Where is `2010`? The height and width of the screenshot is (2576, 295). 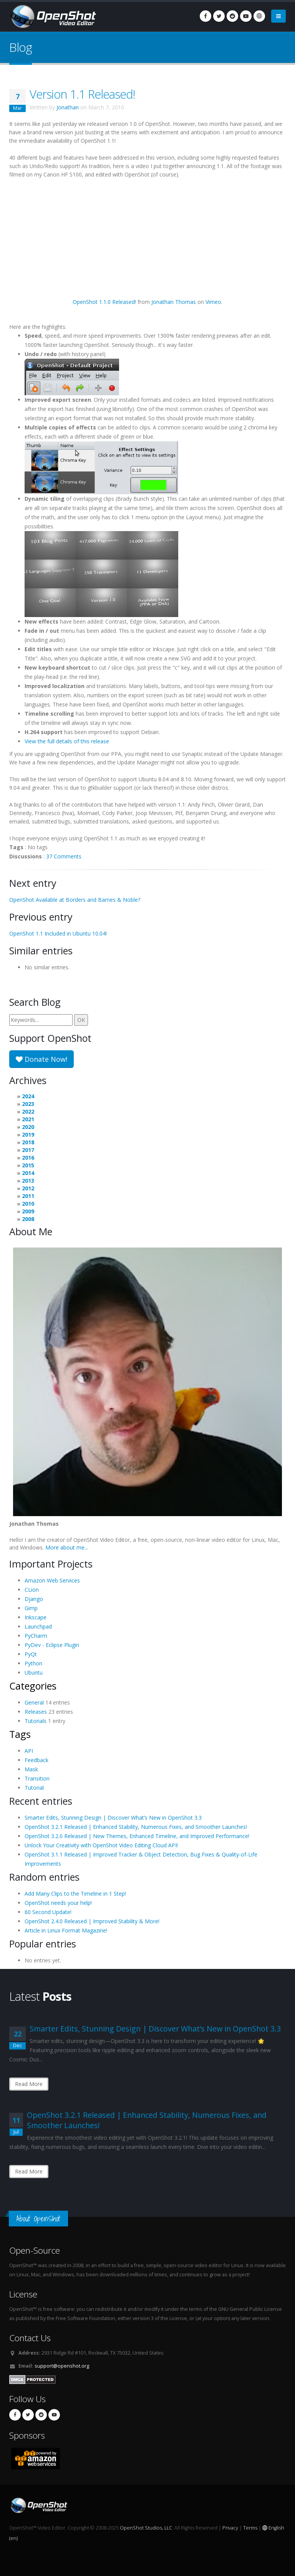
2010 is located at coordinates (28, 1203).